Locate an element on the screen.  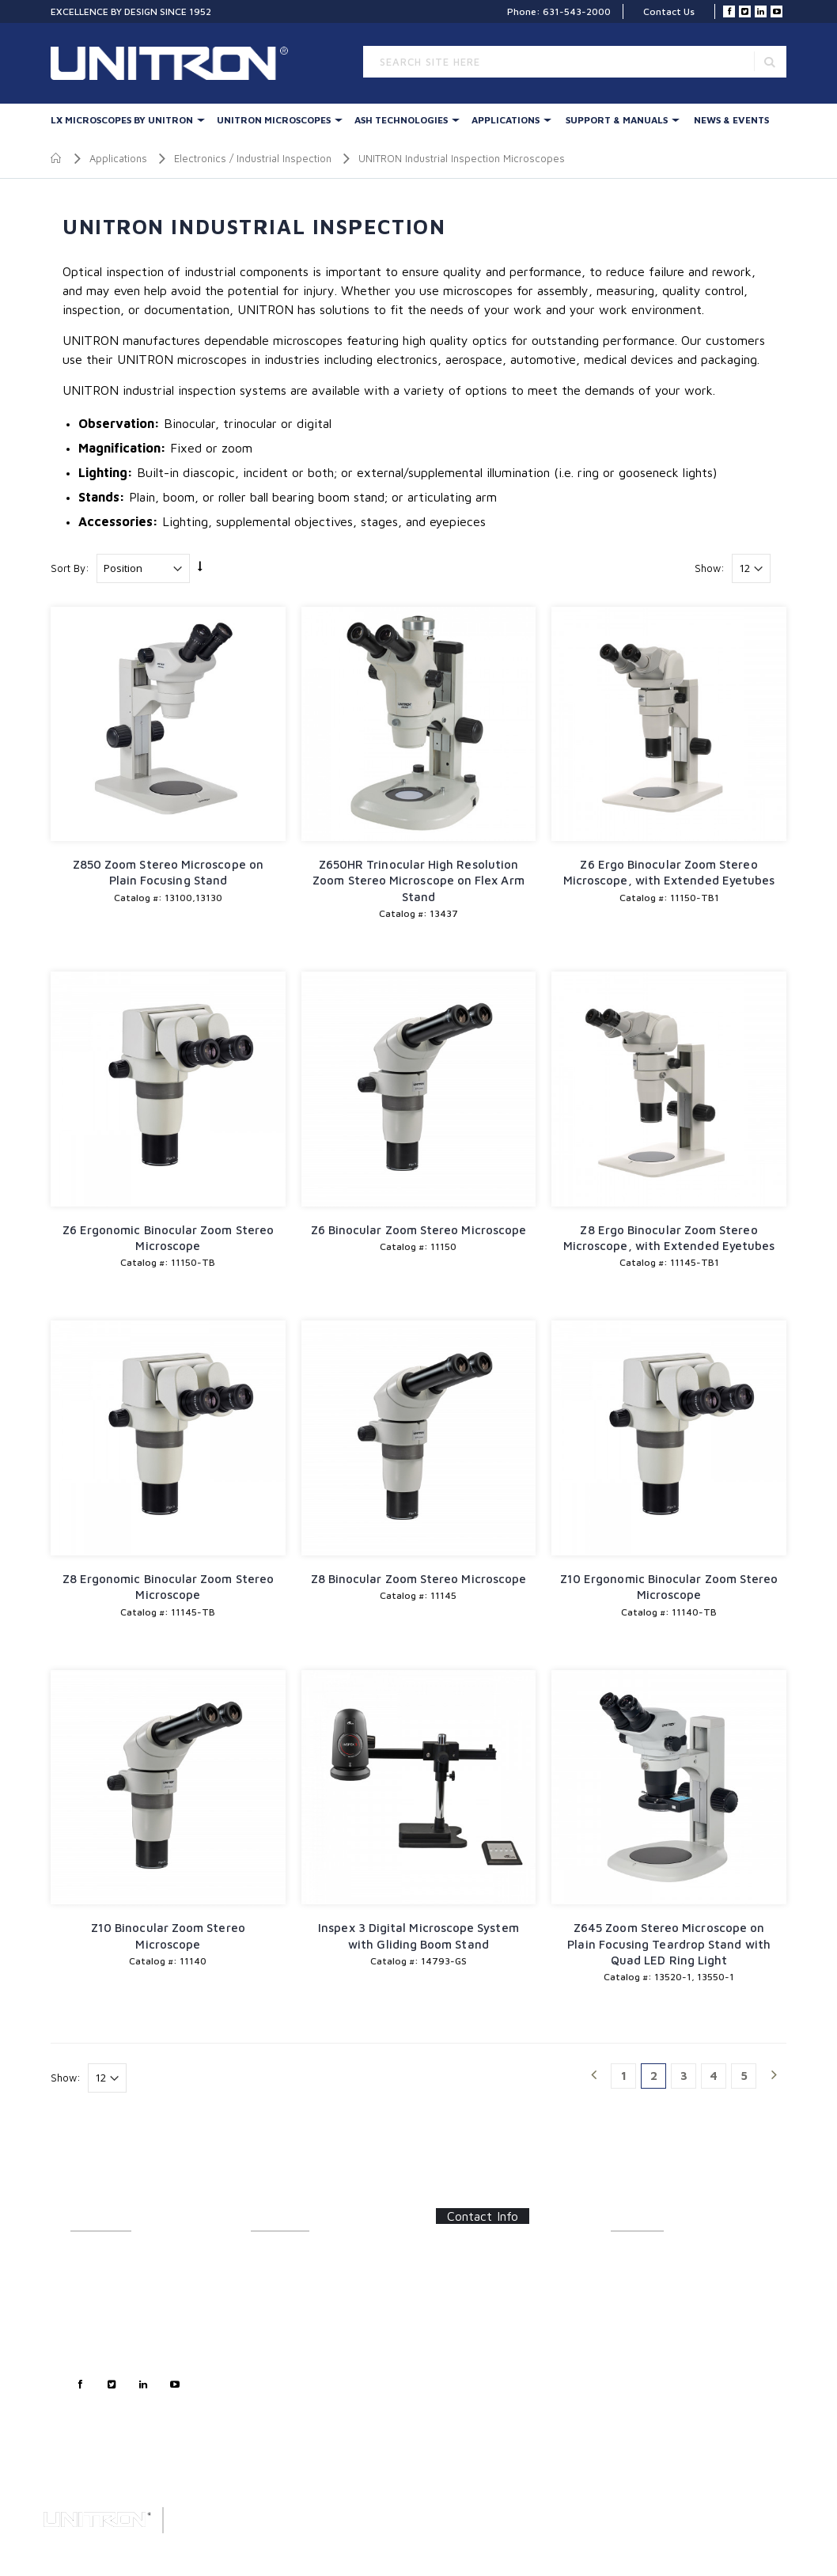
Software Updates/Downloads is located at coordinates (679, 2291).